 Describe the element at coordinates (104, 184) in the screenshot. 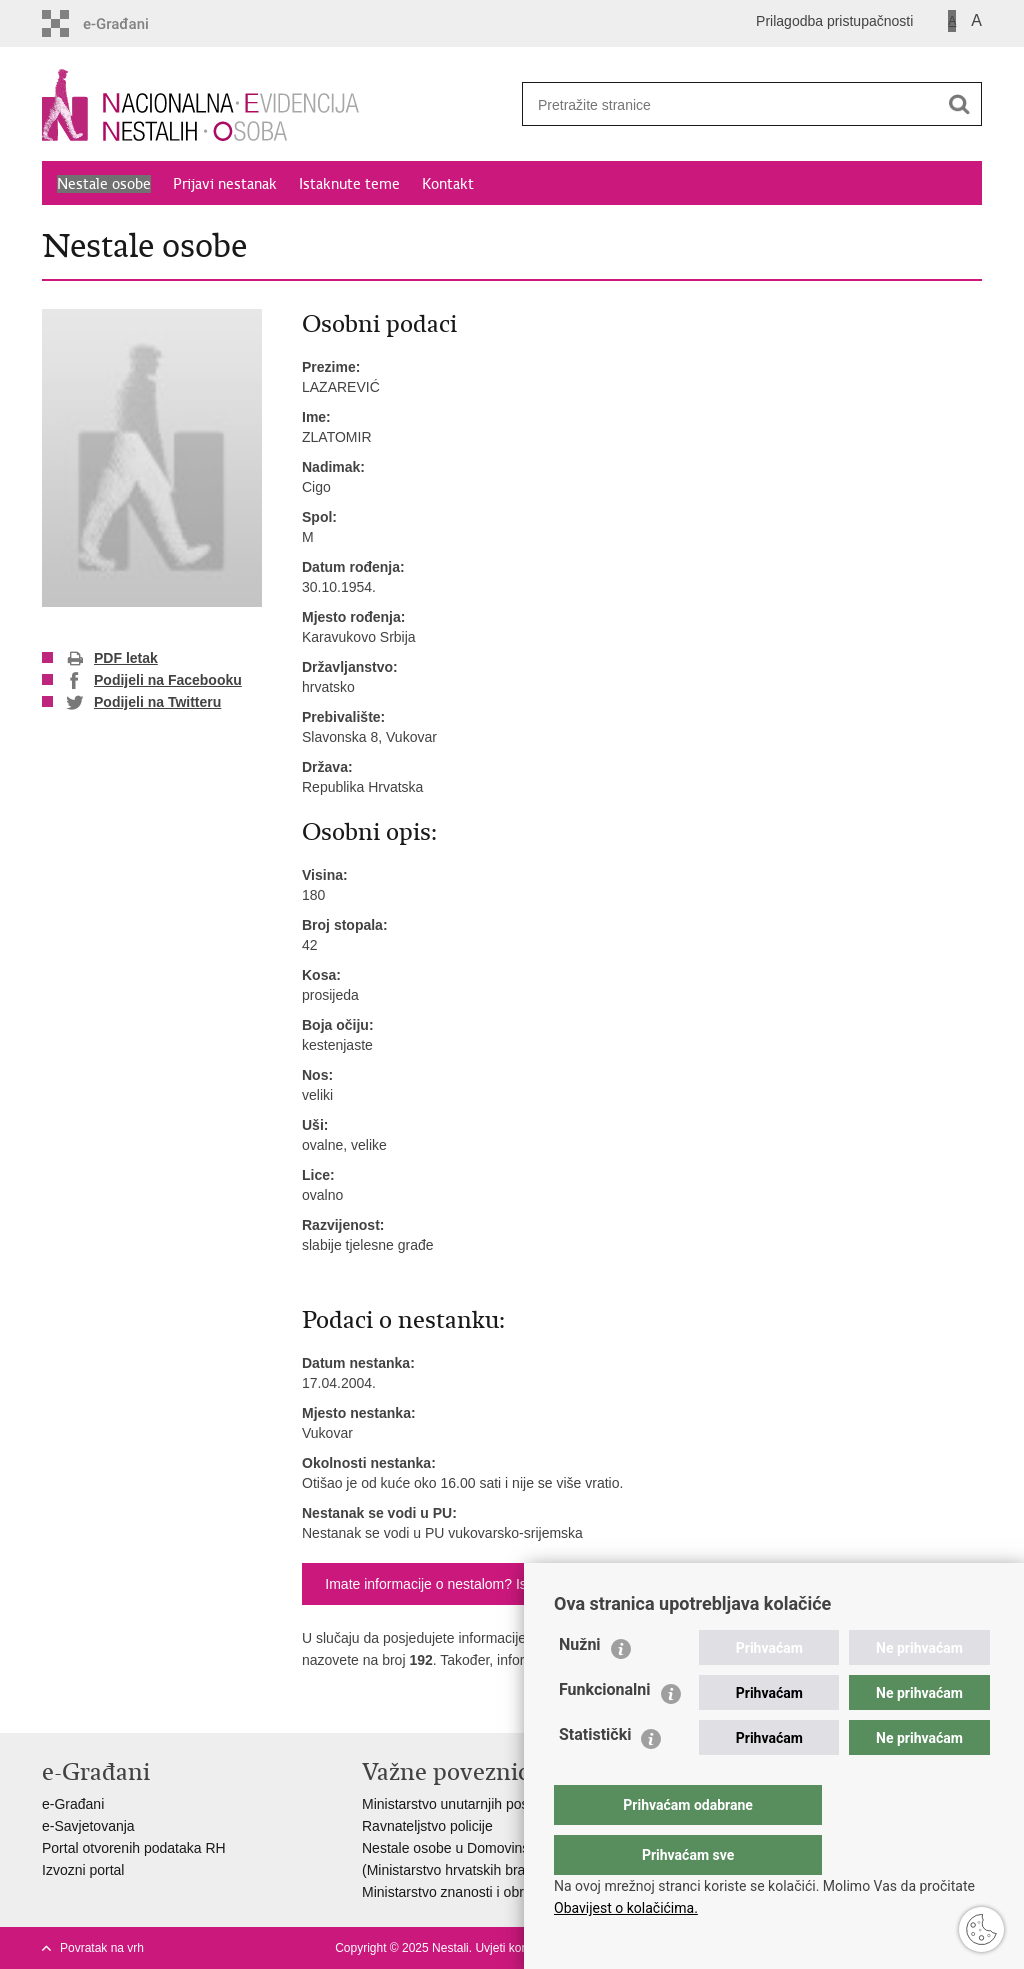

I see `Nestale osobe` at that location.